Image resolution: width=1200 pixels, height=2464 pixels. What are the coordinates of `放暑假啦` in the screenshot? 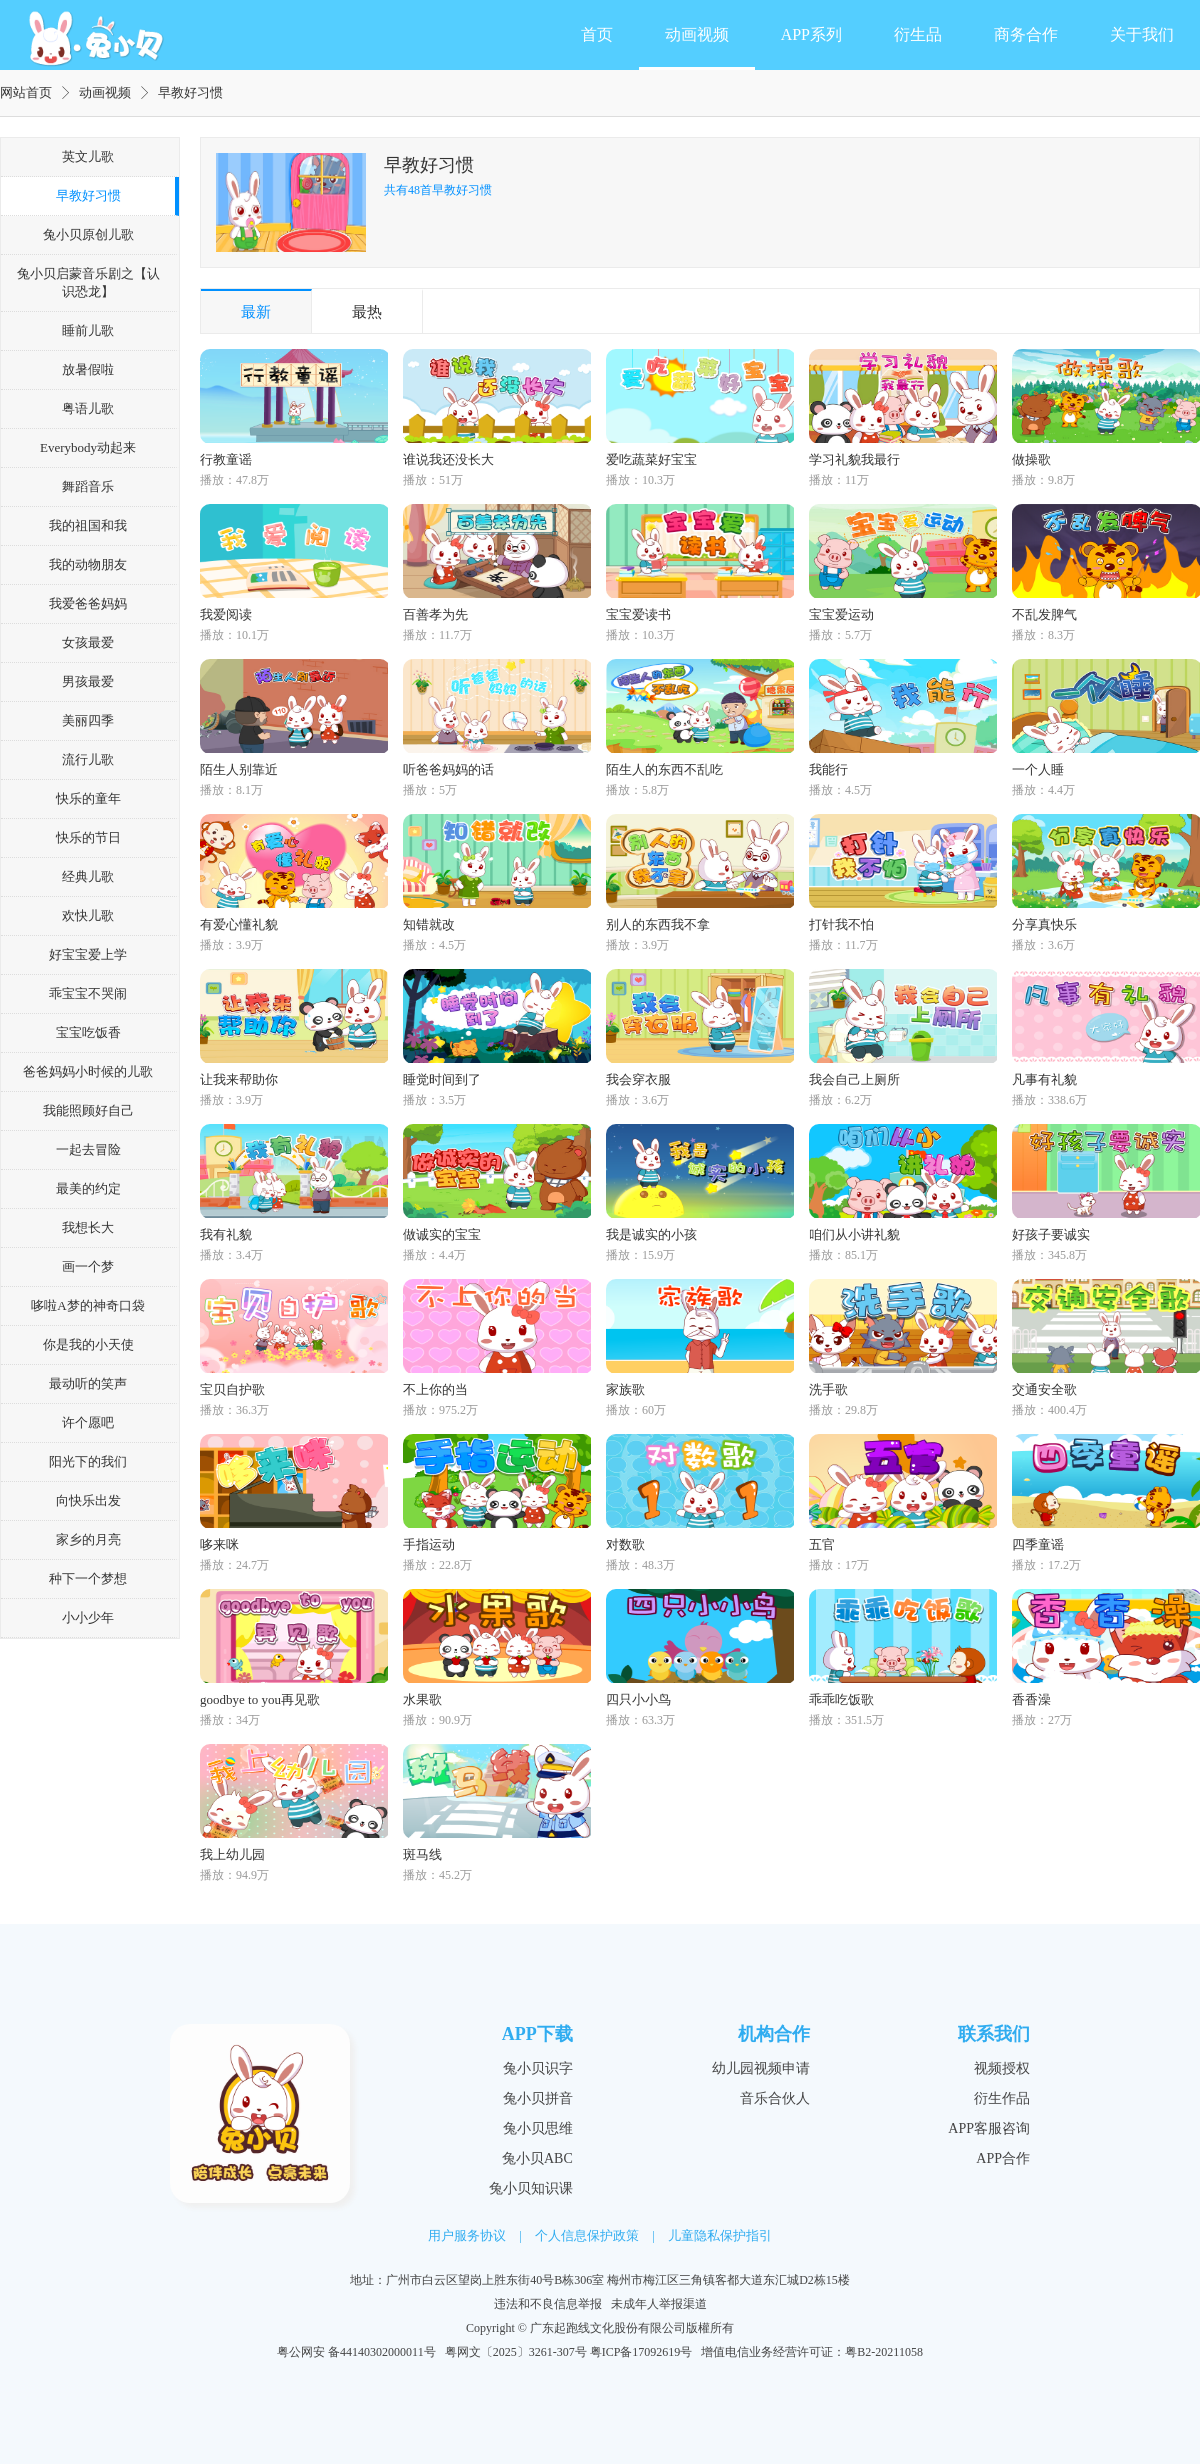 It's located at (88, 369).